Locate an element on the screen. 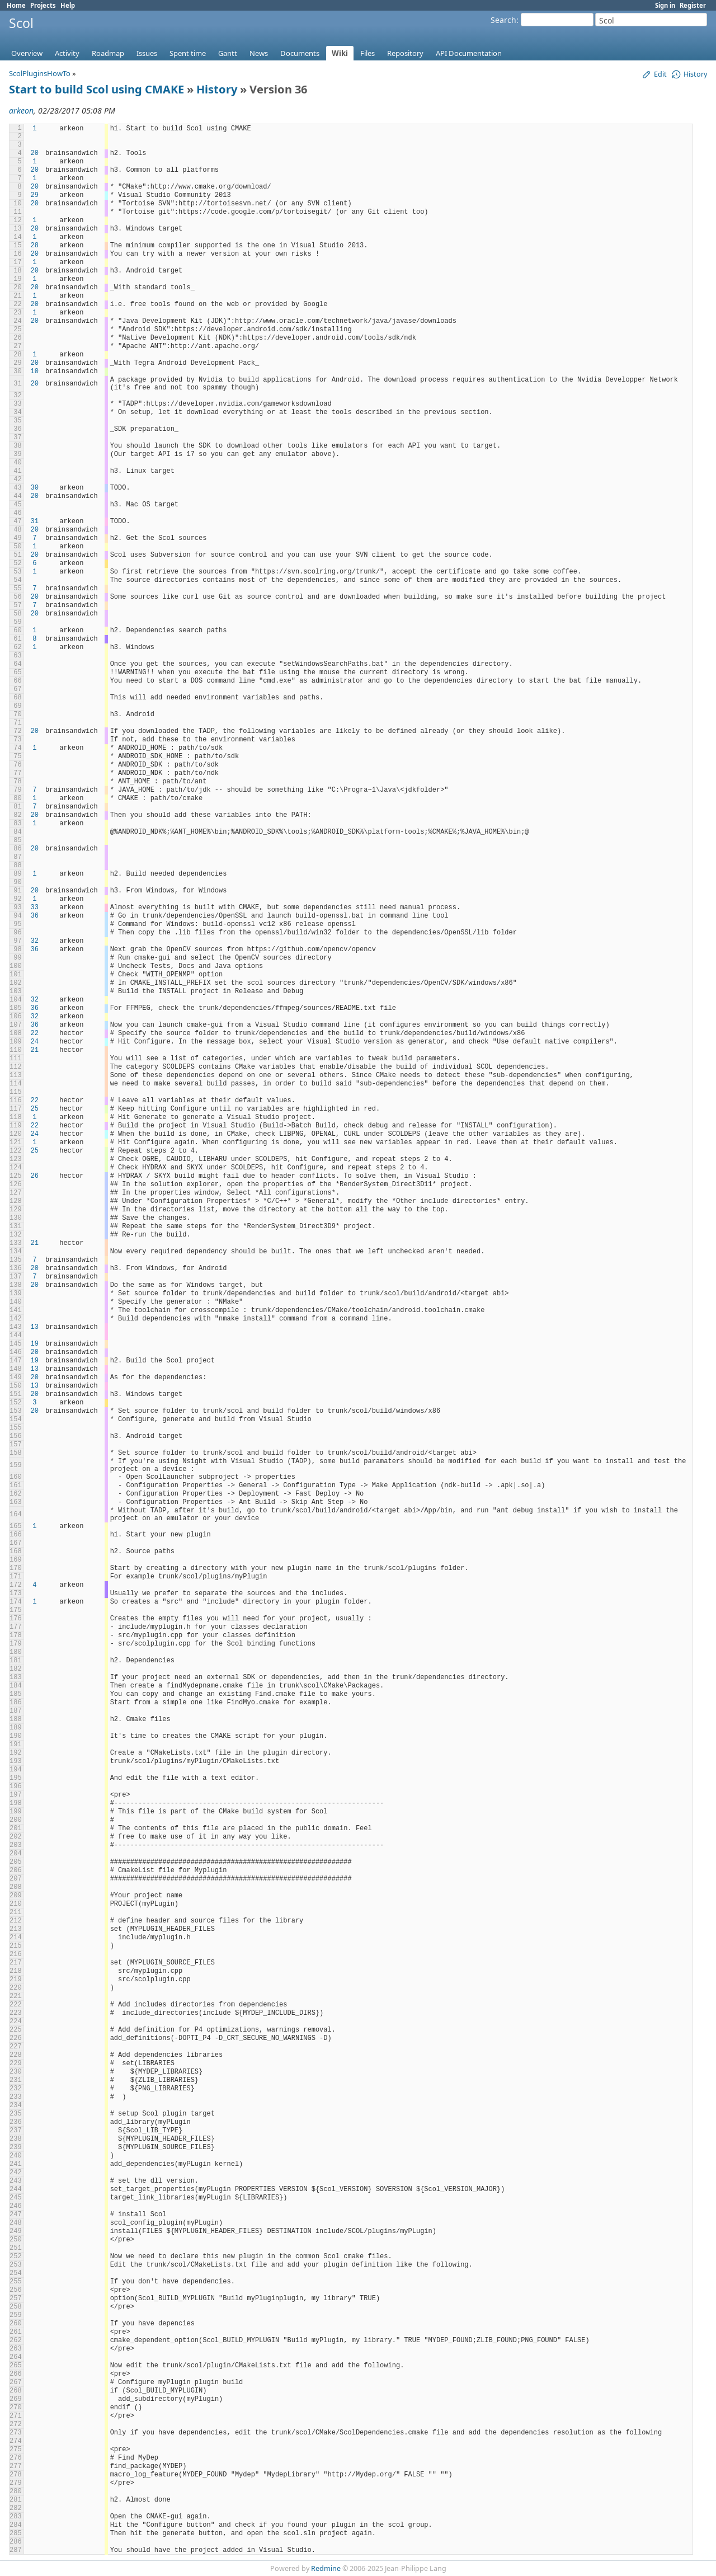 The width and height of the screenshot is (716, 2576). API Documentation is located at coordinates (469, 53).